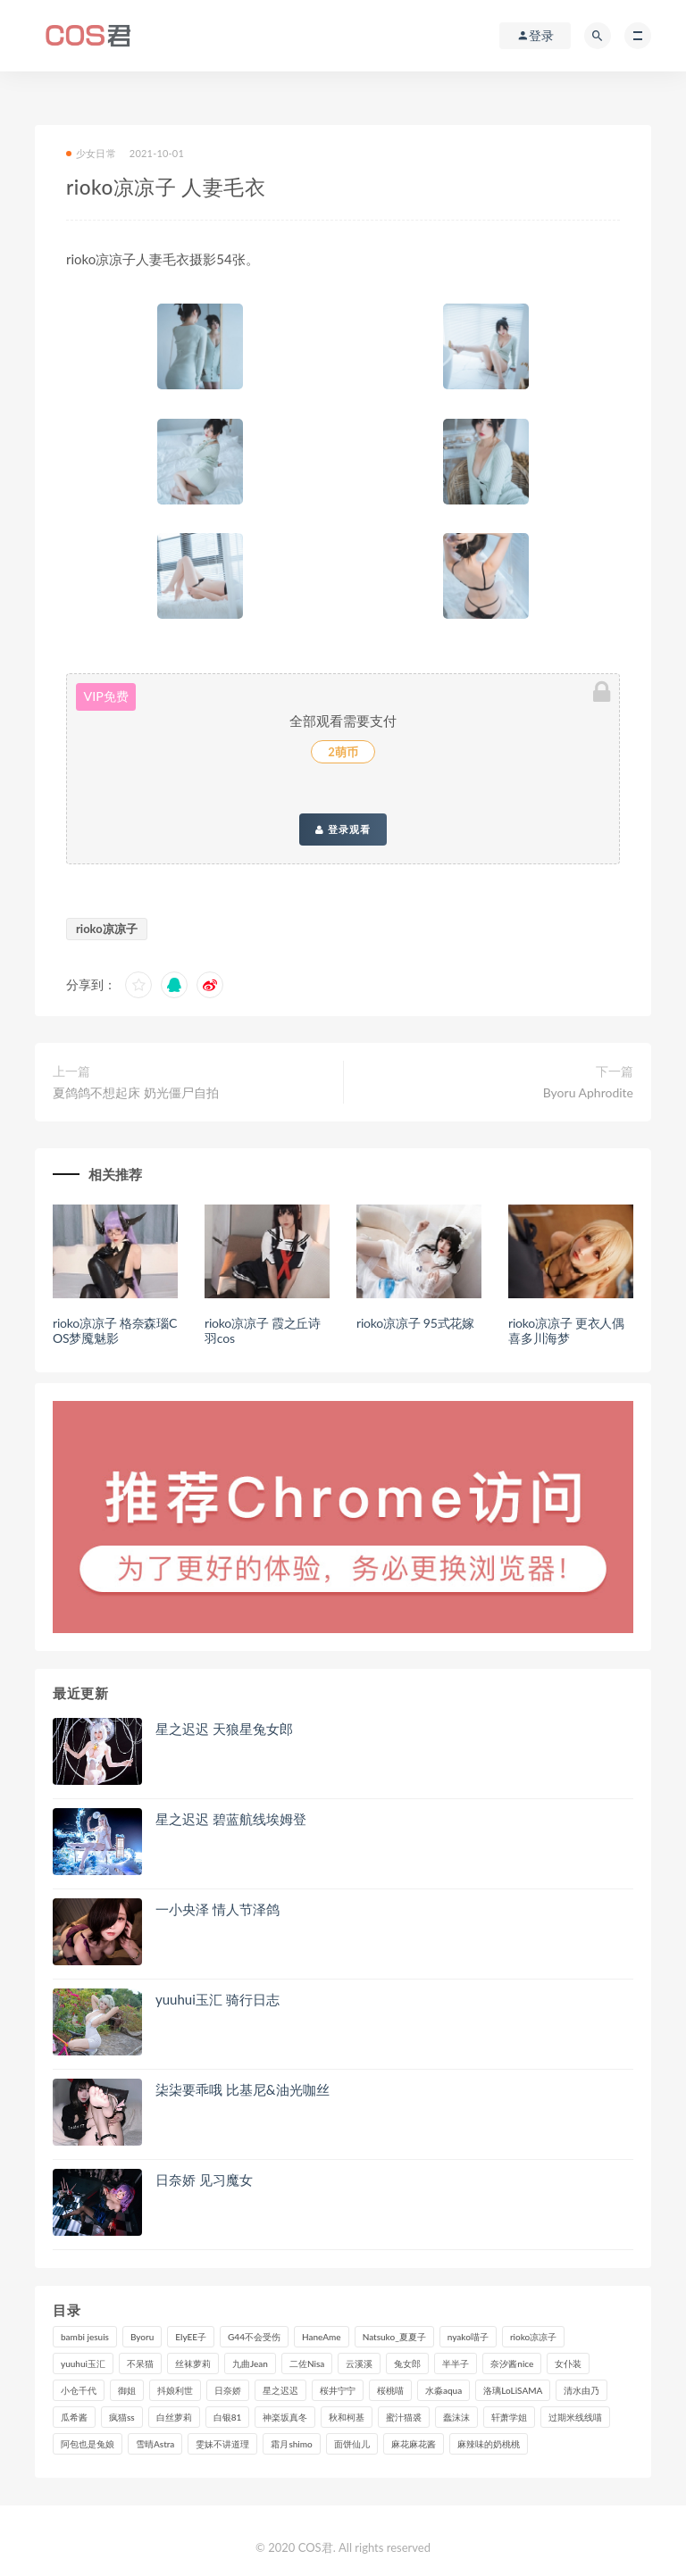 The height and width of the screenshot is (2576, 686). I want to click on Byoru [Byoru (92个项目)], so click(142, 2336).